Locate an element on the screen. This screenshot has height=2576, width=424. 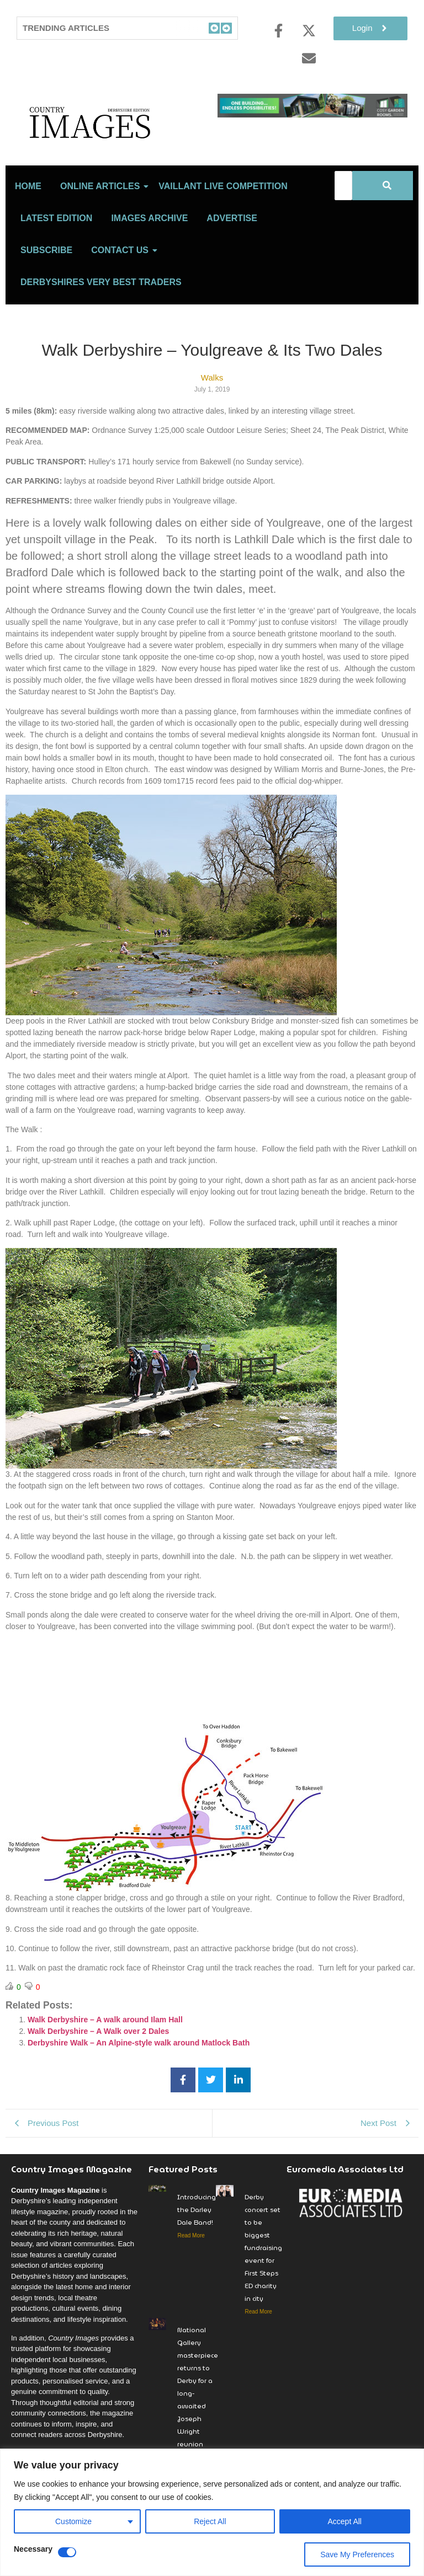
[region] is located at coordinates (212, 2512).